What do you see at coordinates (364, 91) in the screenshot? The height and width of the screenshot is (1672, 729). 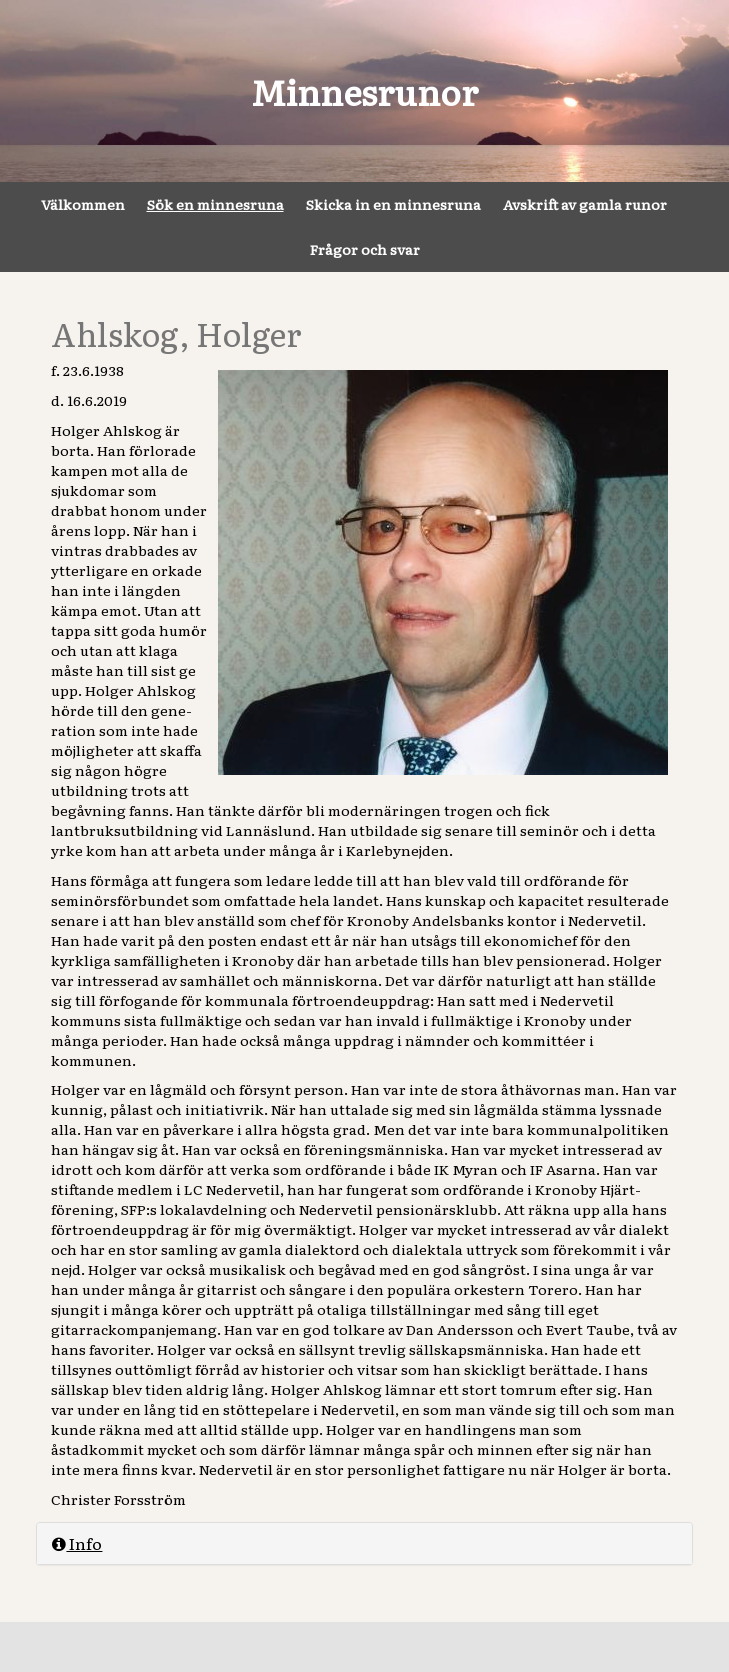 I see `Minnesrunor` at bounding box center [364, 91].